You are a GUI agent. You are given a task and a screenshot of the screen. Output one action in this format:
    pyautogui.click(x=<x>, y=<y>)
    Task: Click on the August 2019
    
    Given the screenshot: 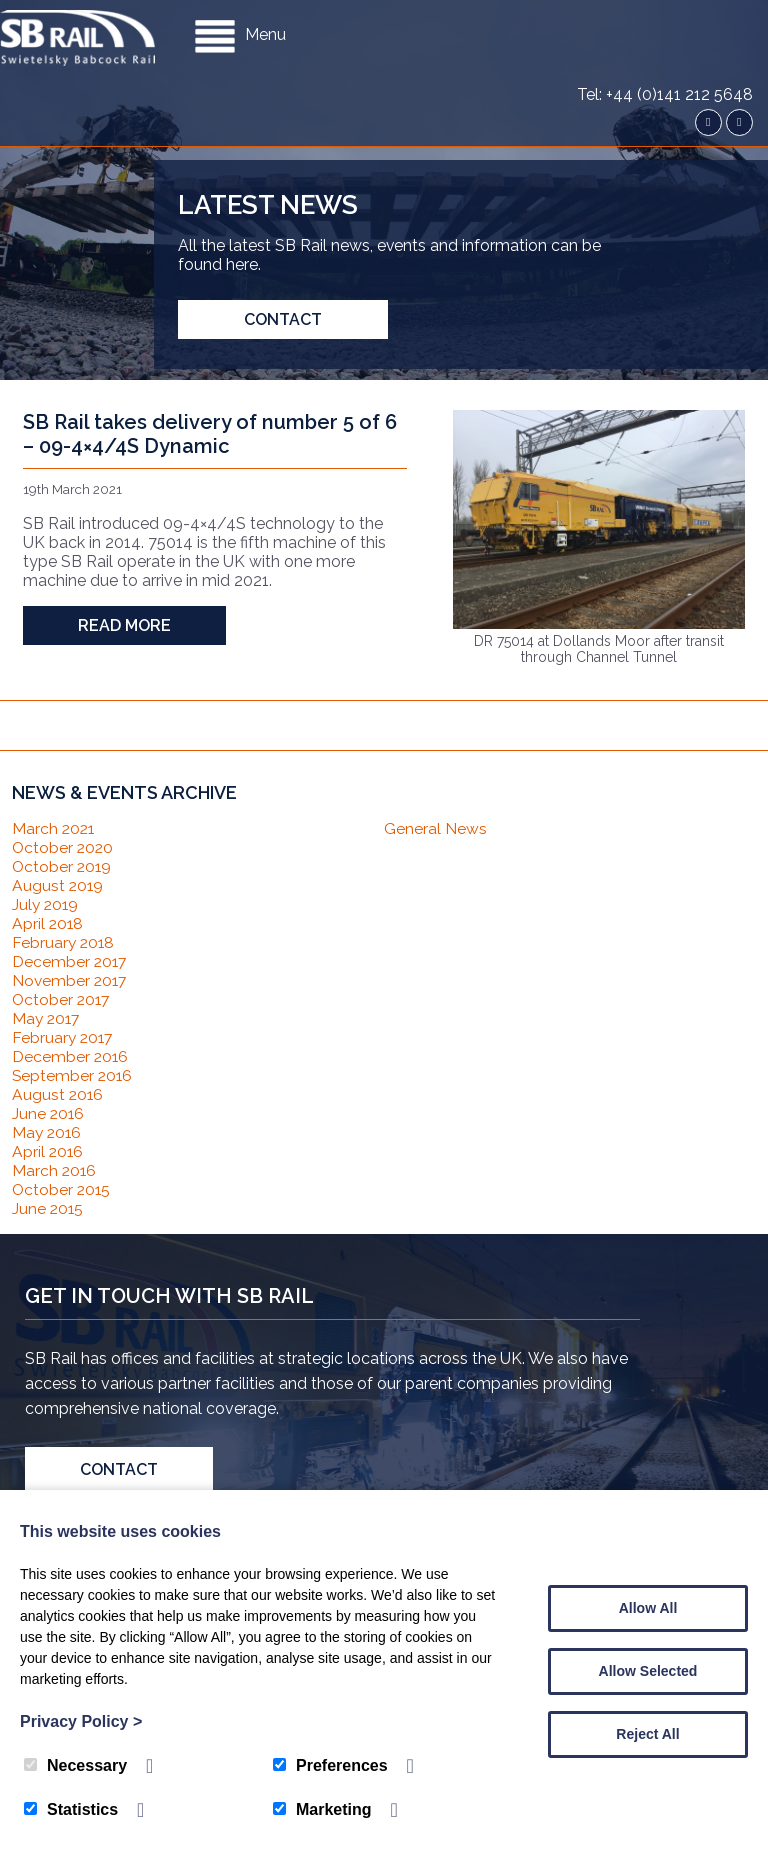 What is the action you would take?
    pyautogui.click(x=58, y=885)
    